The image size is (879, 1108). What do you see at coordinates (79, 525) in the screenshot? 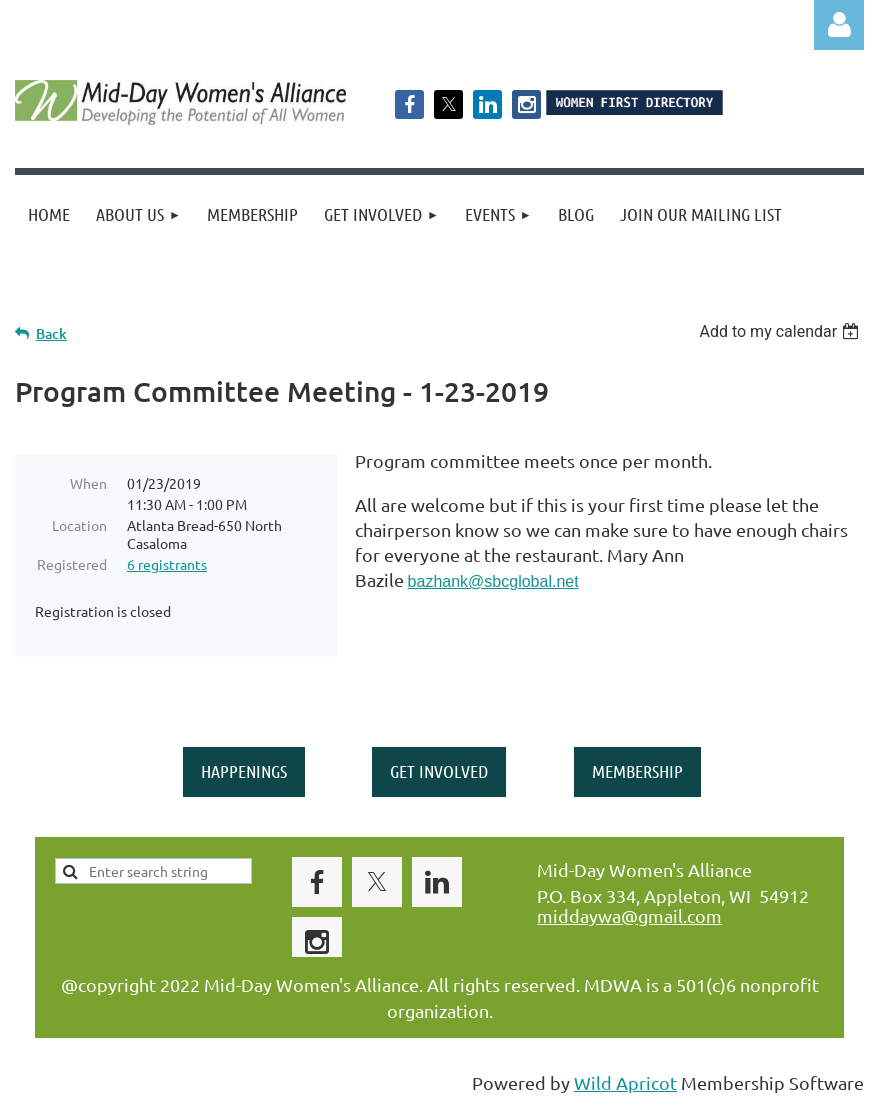
I see `Location` at bounding box center [79, 525].